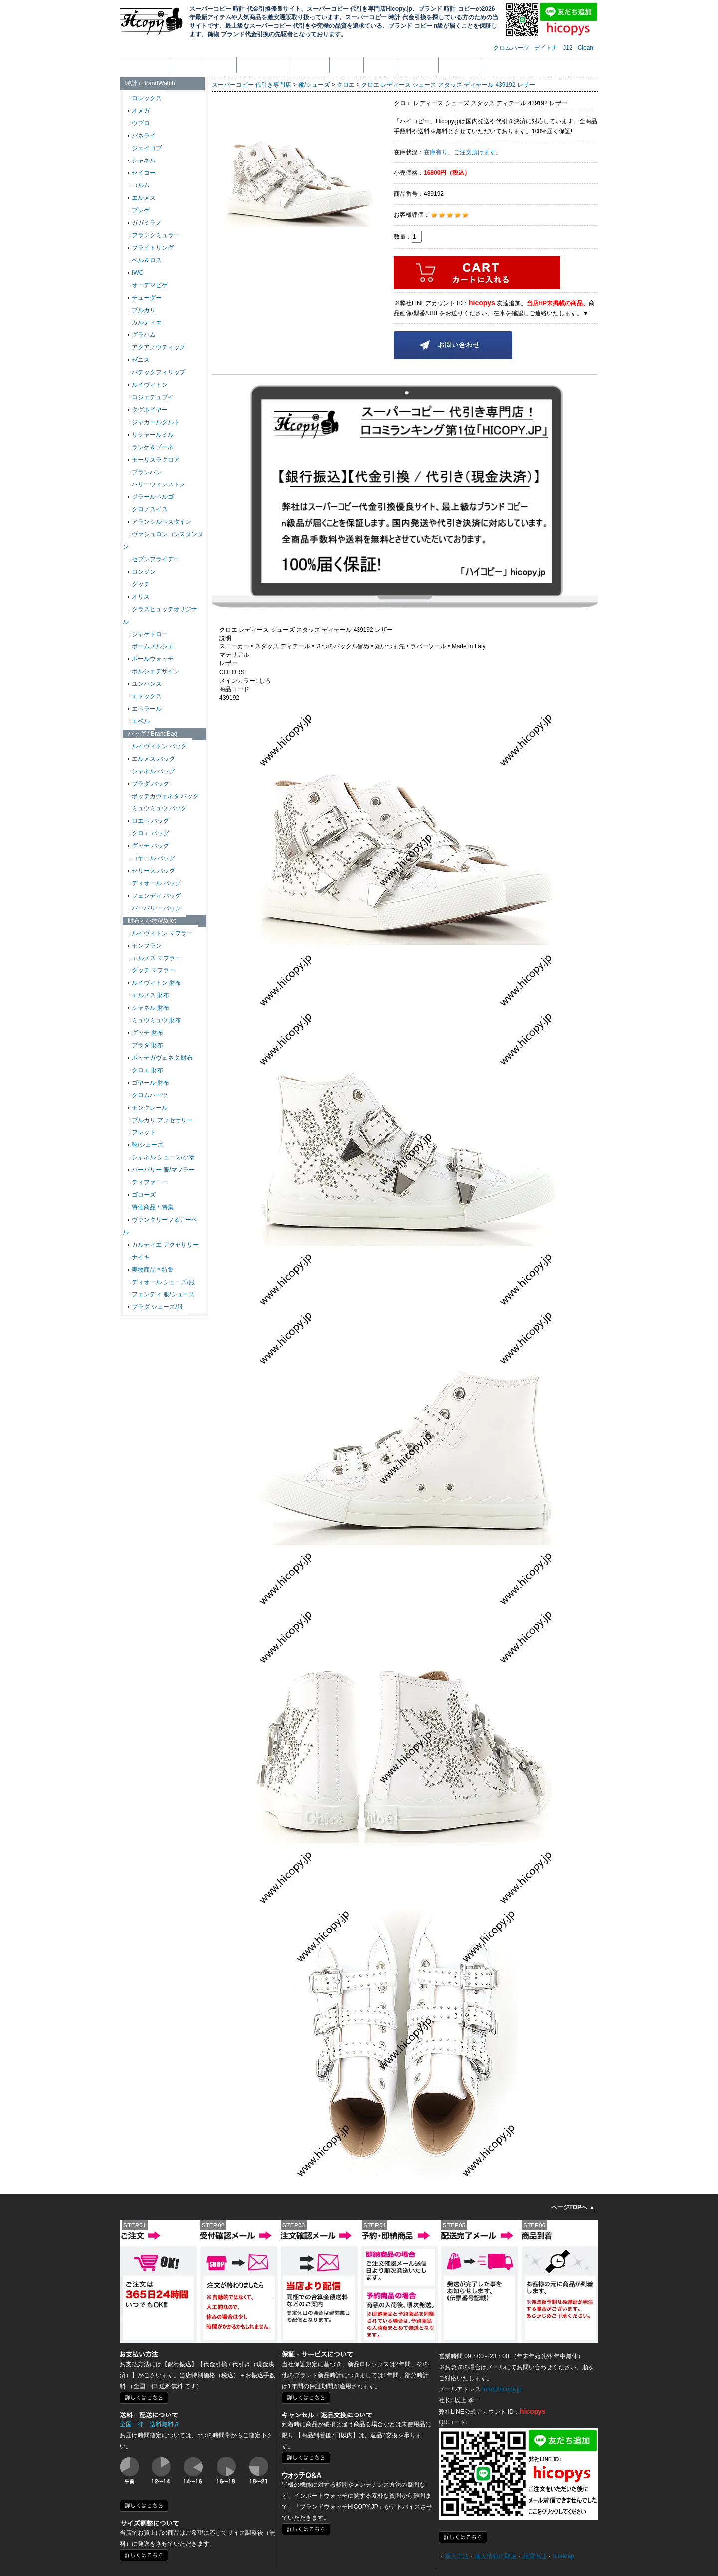 This screenshot has height=2576, width=718. Describe the element at coordinates (148, 783) in the screenshot. I see `プラダ バッグ` at that location.